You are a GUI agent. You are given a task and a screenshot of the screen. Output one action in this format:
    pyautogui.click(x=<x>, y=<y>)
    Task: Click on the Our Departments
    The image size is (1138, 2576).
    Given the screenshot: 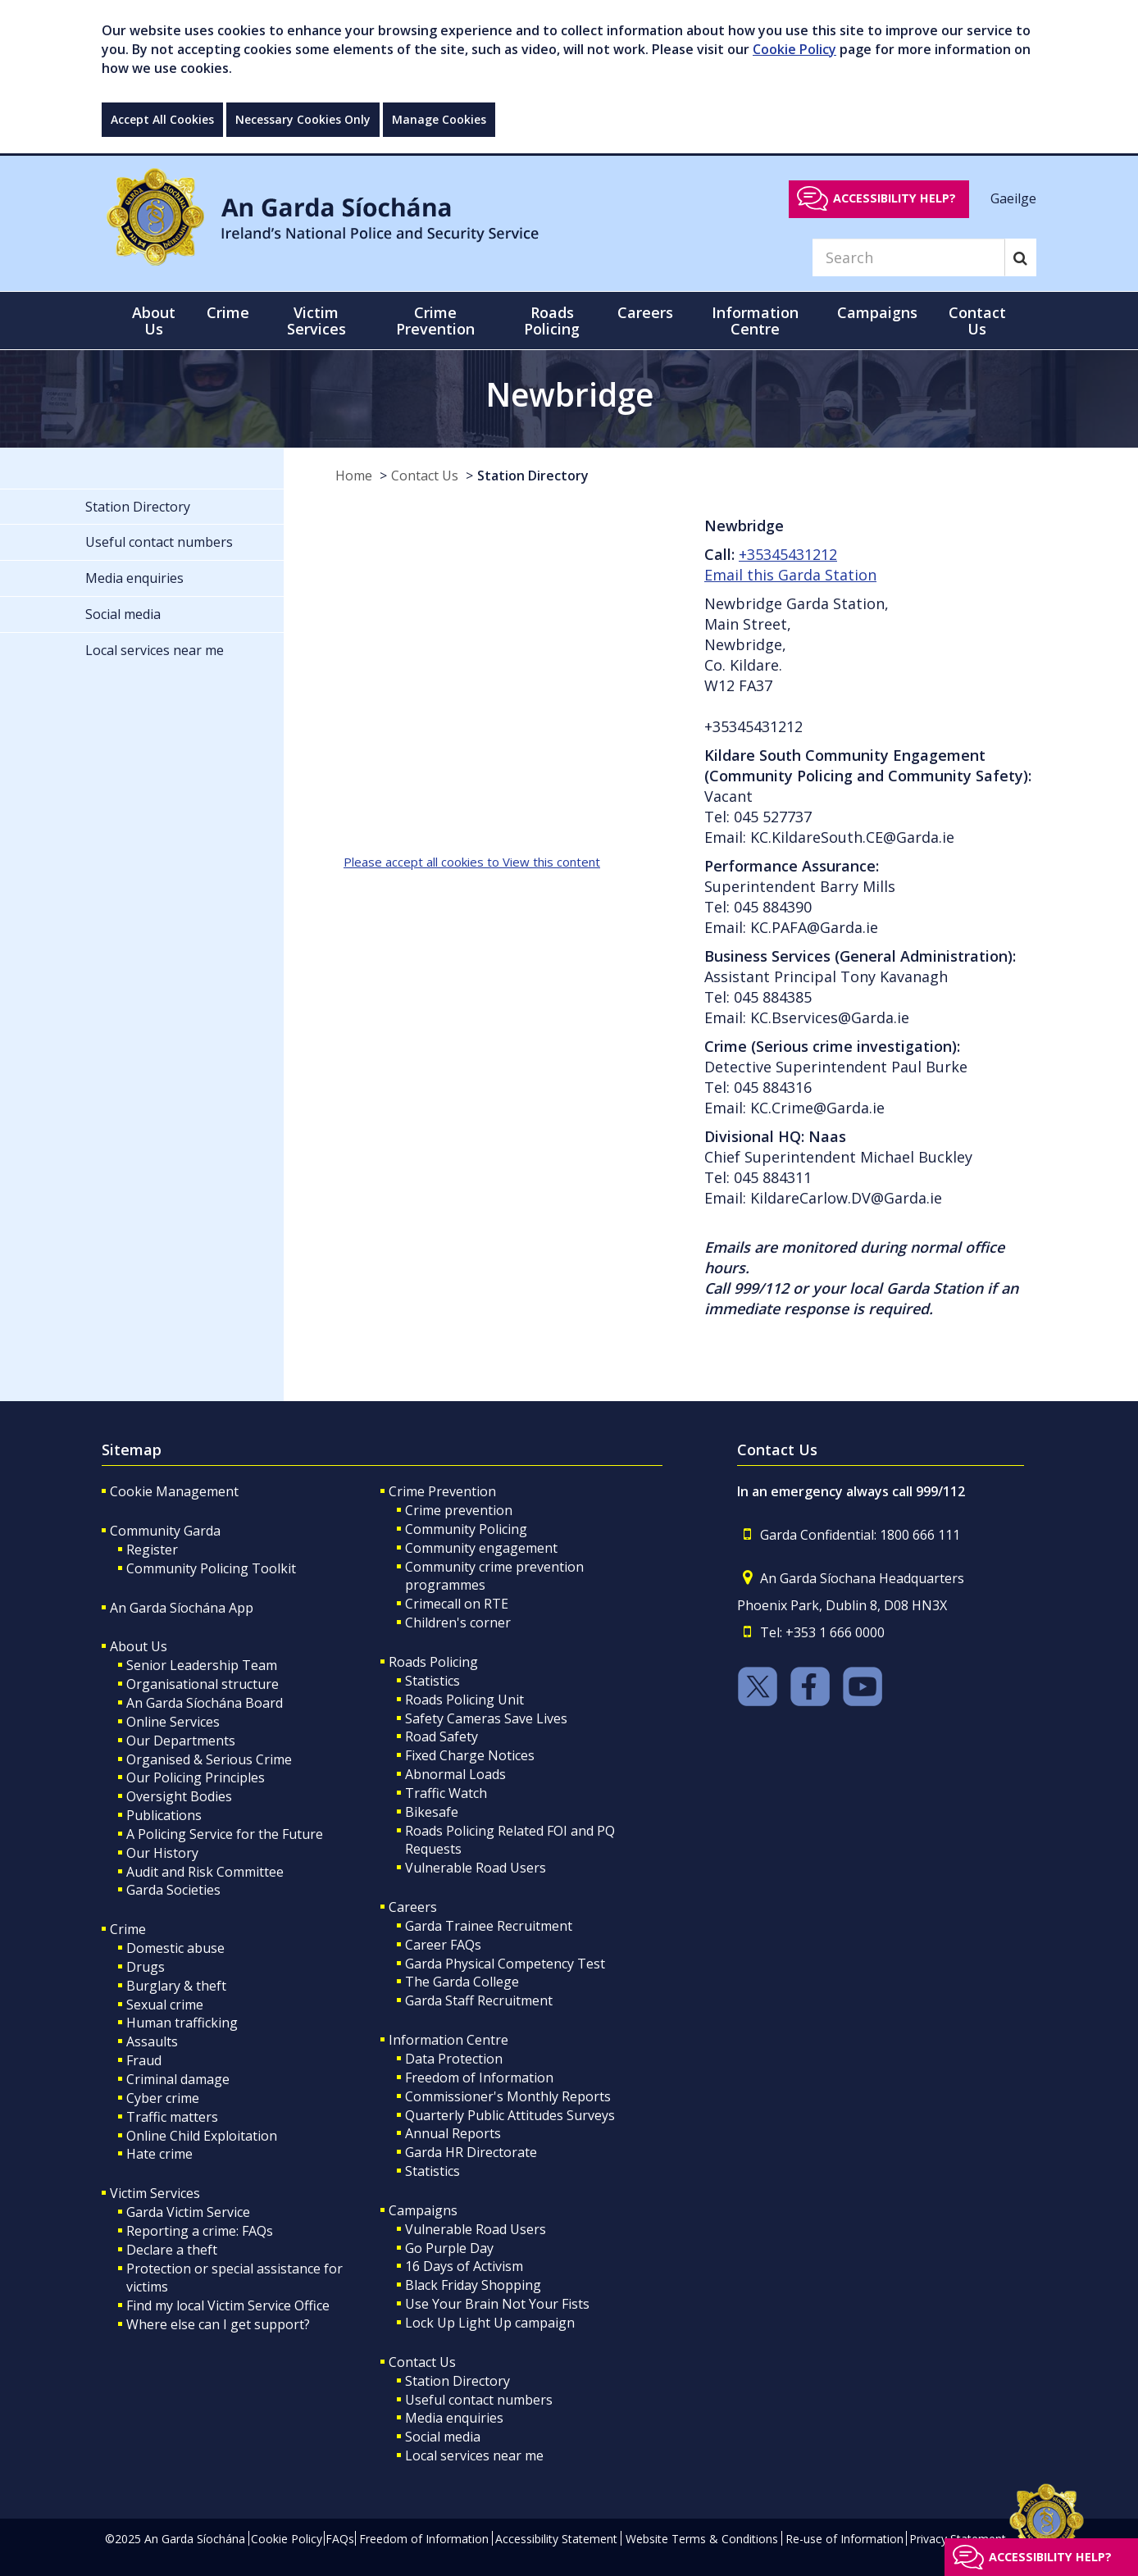 What is the action you would take?
    pyautogui.click(x=180, y=1741)
    